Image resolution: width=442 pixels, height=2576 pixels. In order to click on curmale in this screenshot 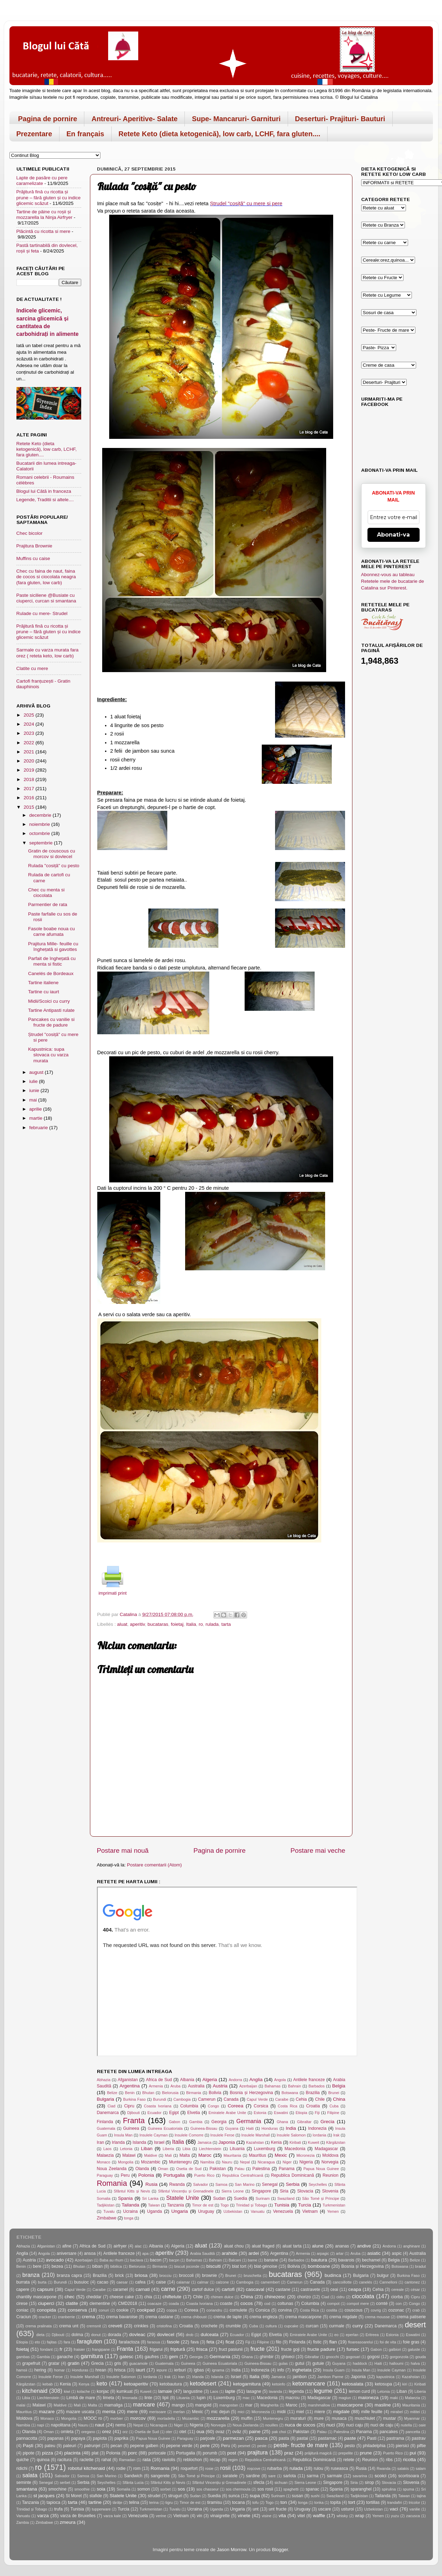, I will do `click(336, 2325)`.